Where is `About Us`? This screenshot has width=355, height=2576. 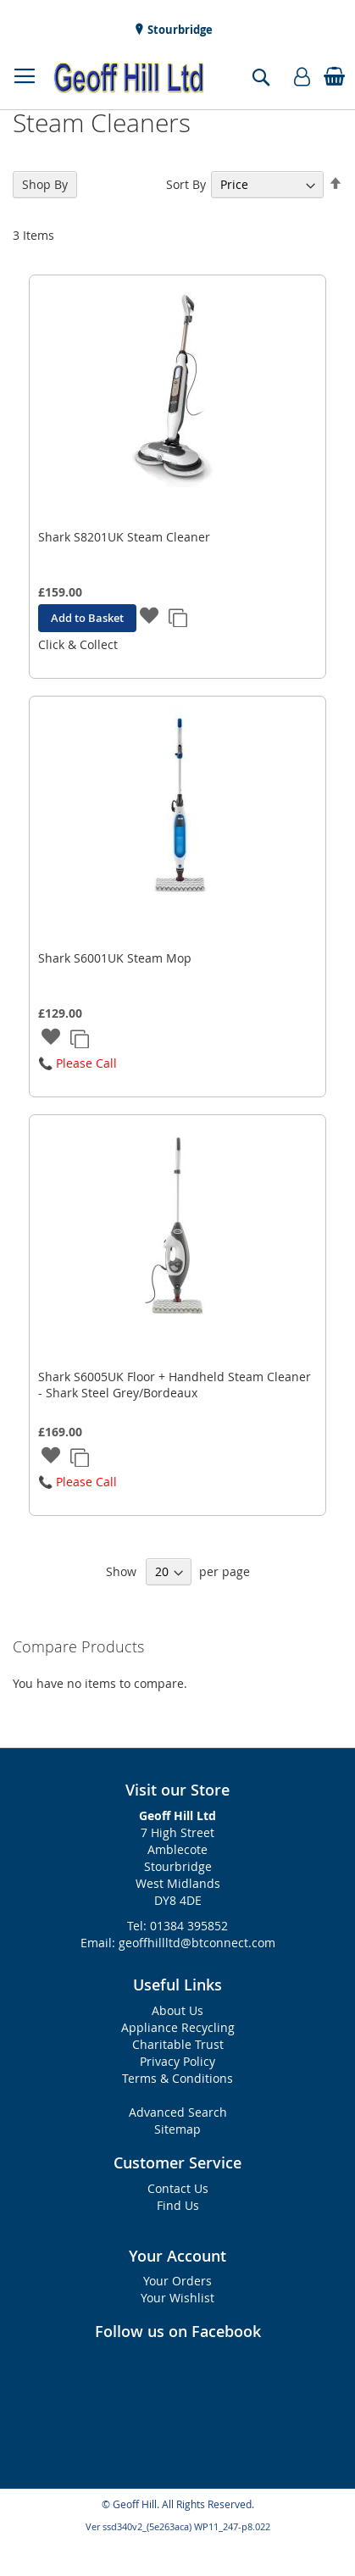 About Us is located at coordinates (177, 2010).